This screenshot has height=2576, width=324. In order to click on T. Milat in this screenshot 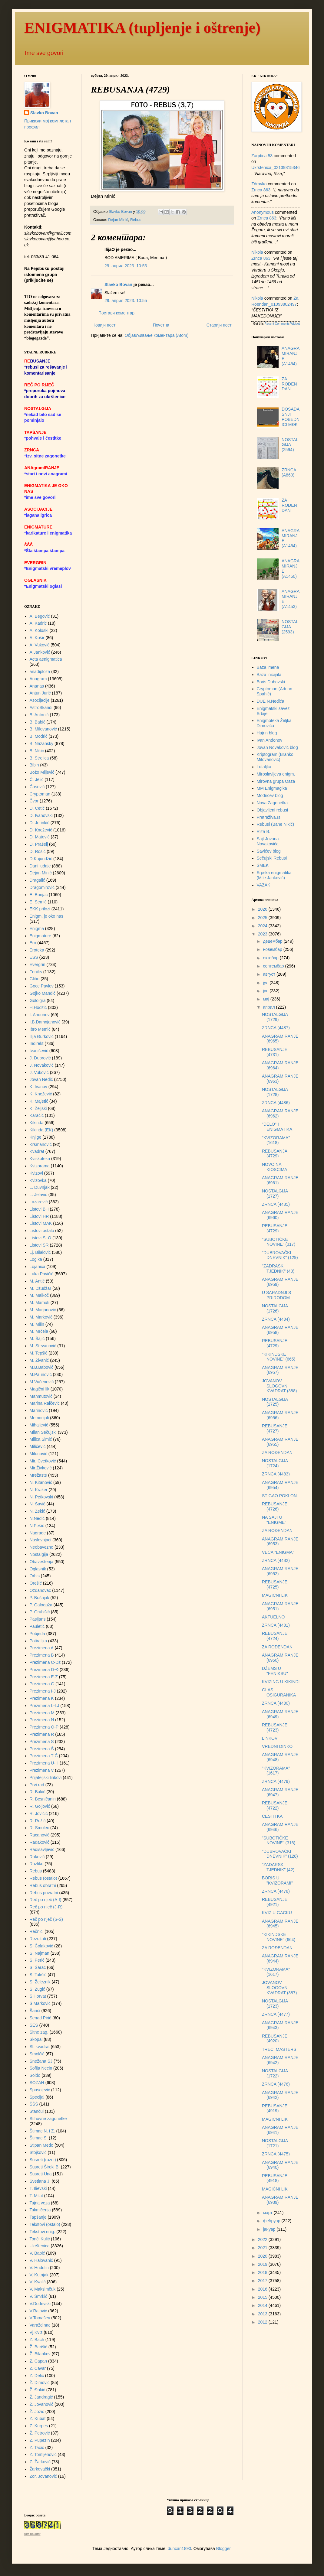, I will do `click(36, 2195)`.